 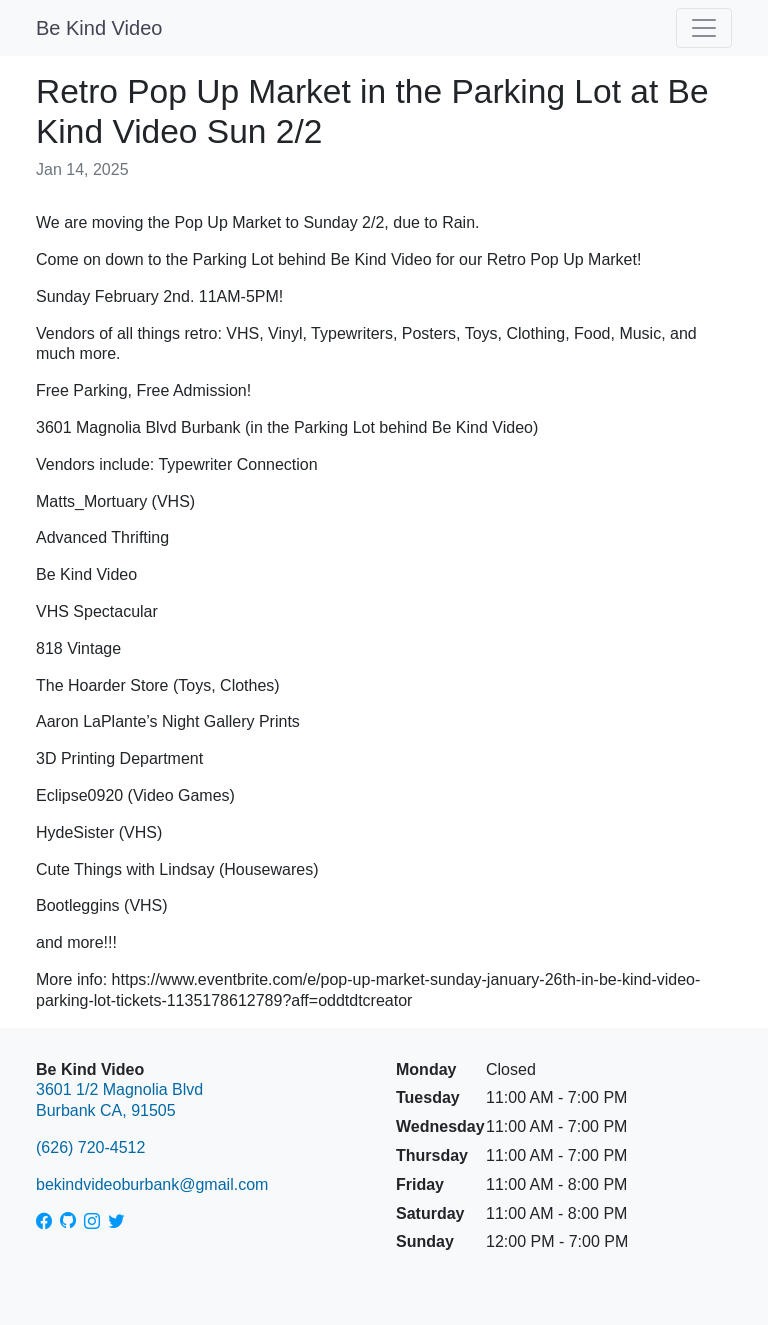 I want to click on (626) 720-4512, so click(x=90, y=1147).